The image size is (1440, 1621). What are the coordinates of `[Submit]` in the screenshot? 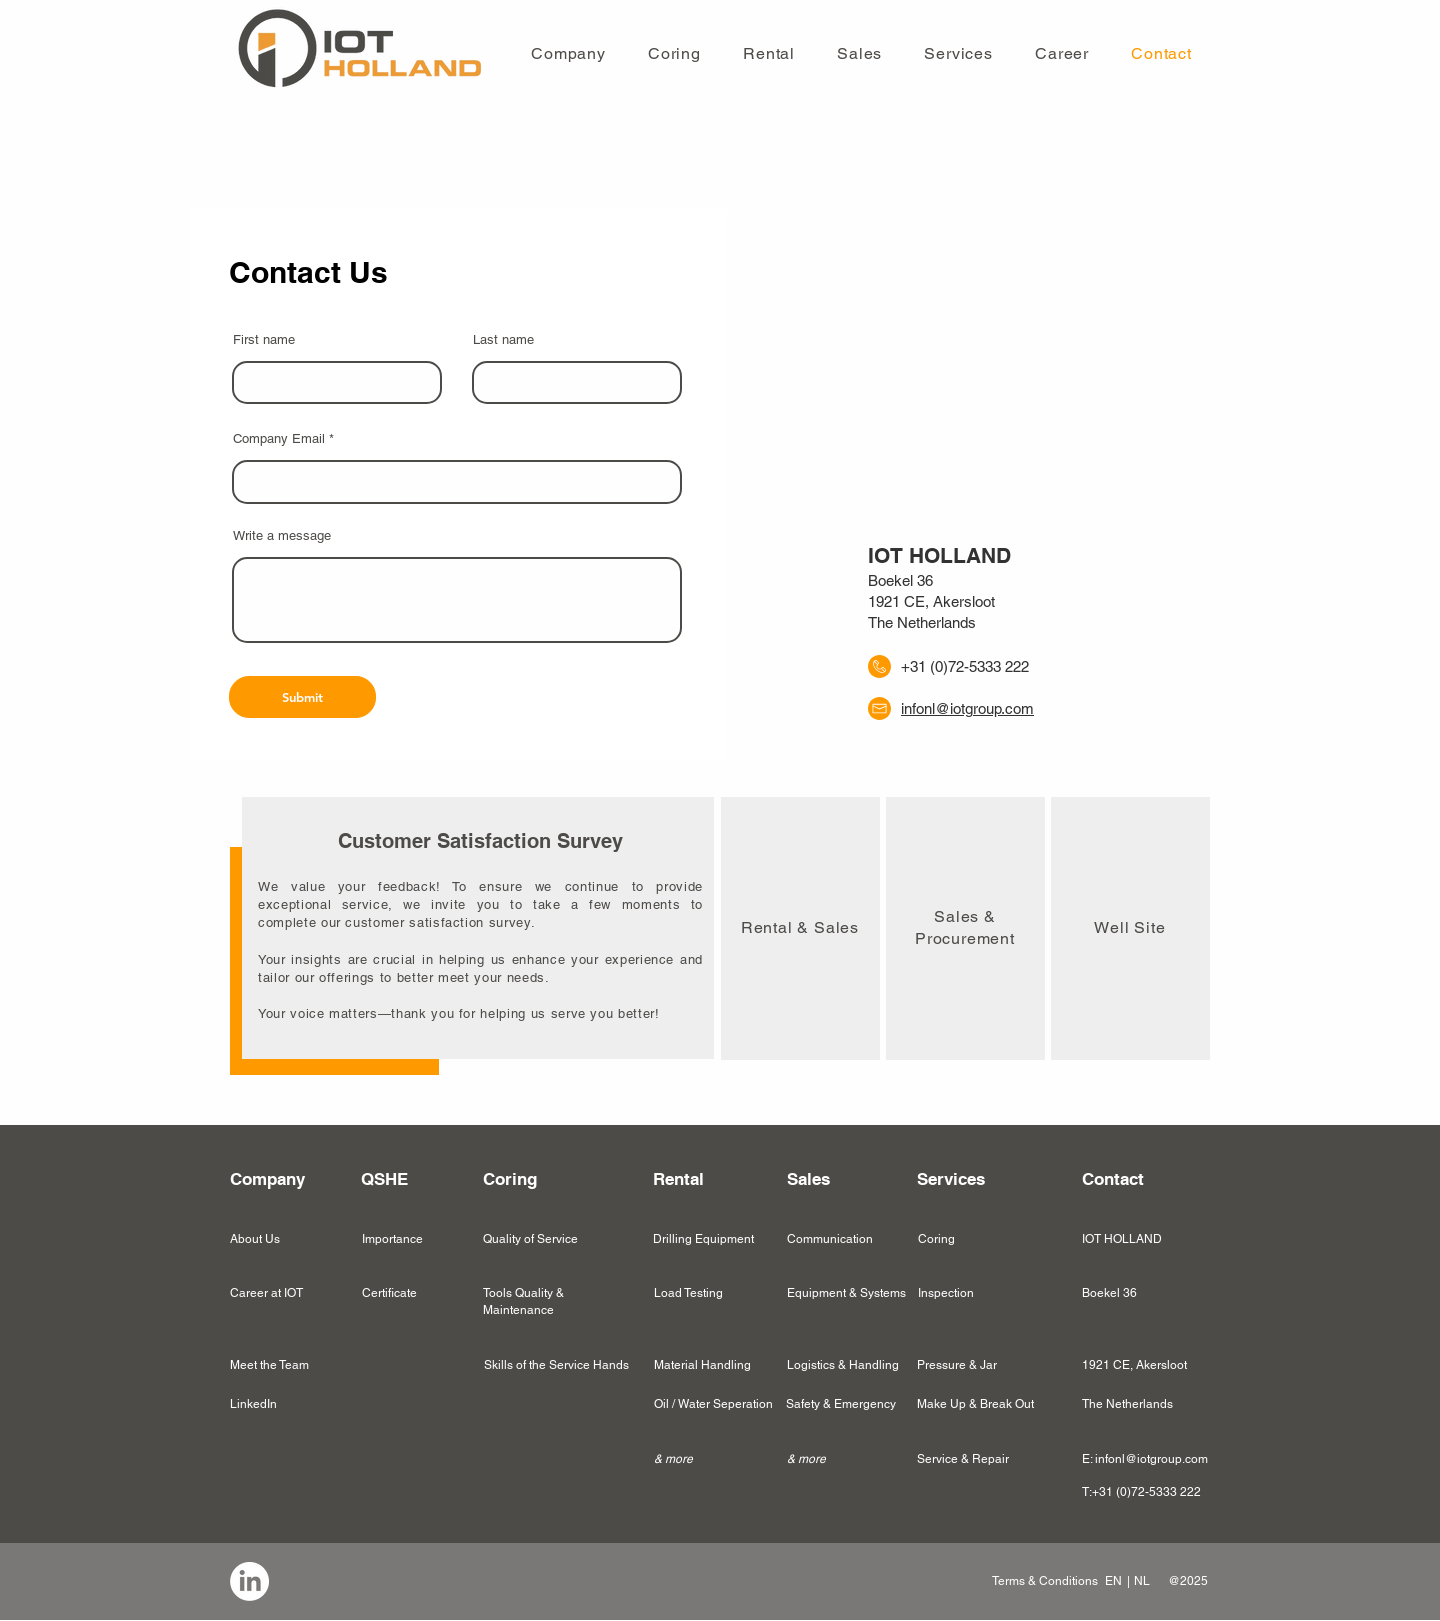 It's located at (302, 697).